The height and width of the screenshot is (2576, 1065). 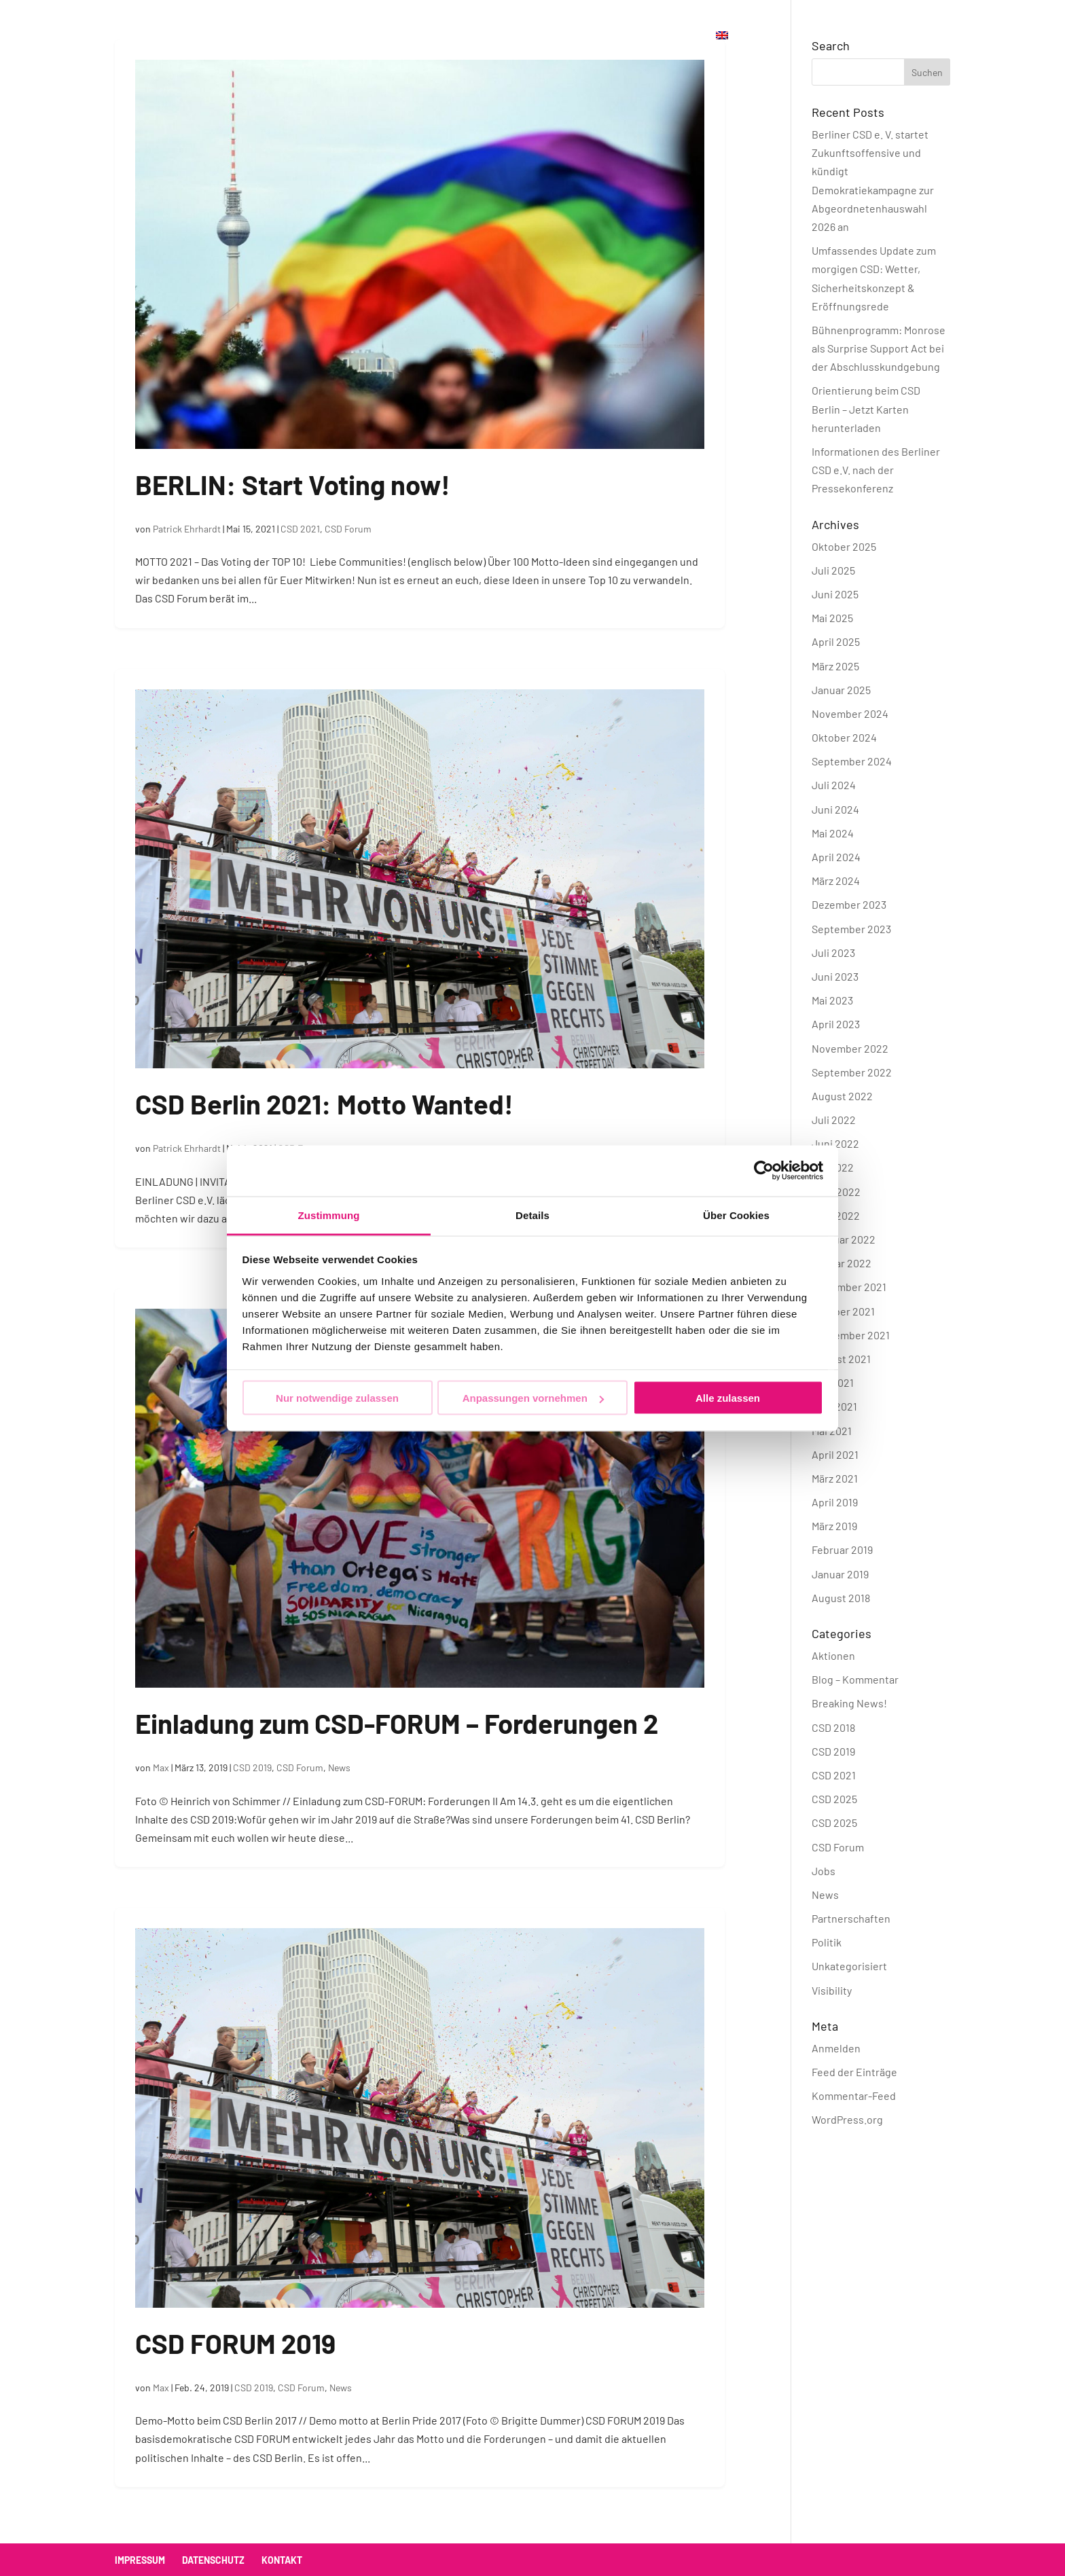 I want to click on Juli 2023, so click(x=833, y=952).